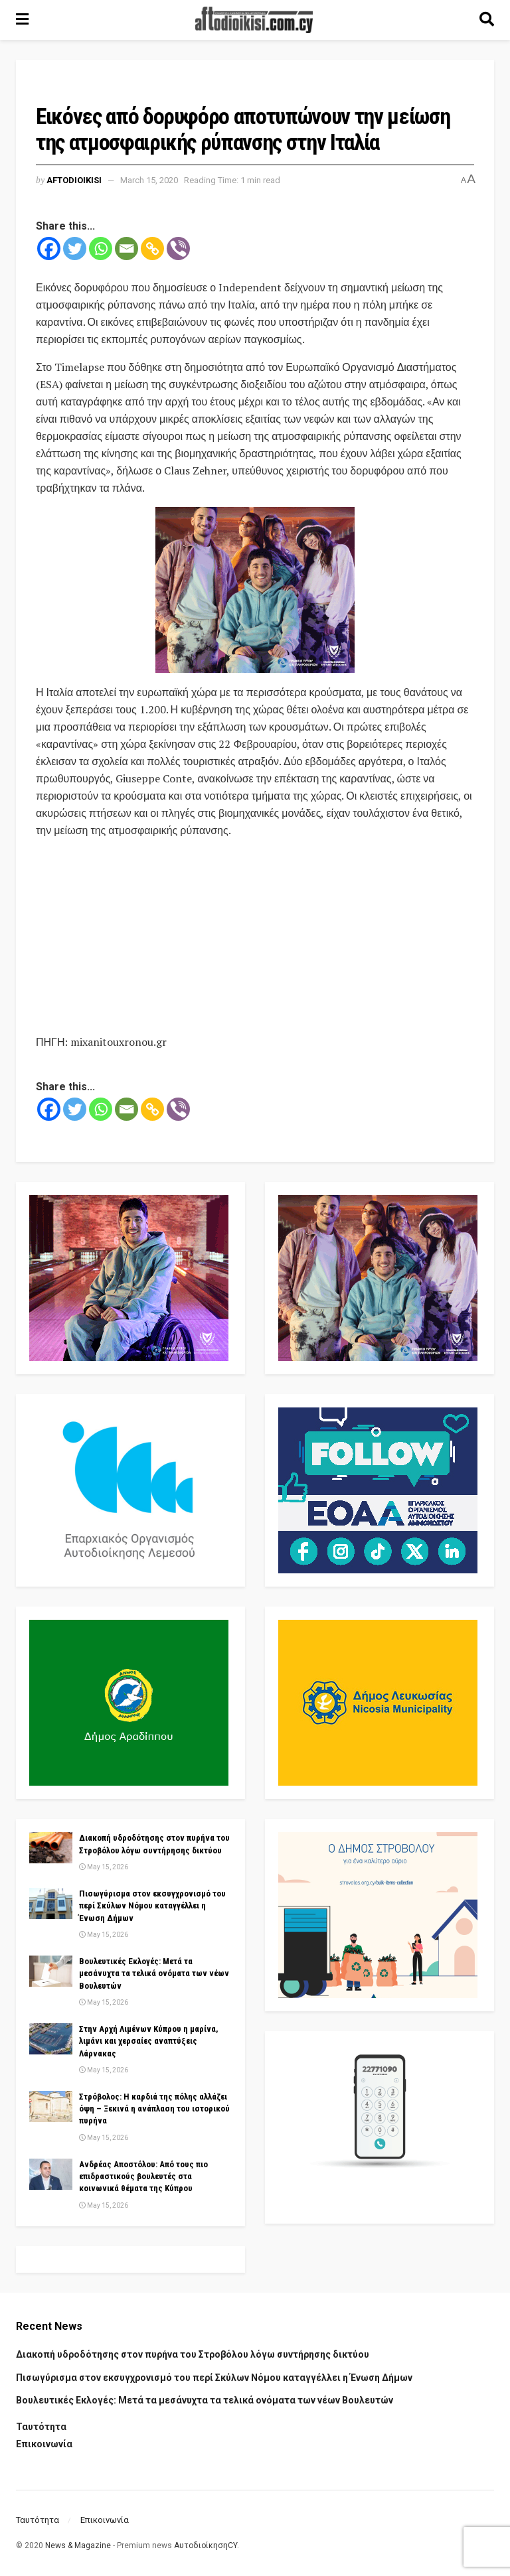  What do you see at coordinates (254, 20) in the screenshot?
I see `[Visit Homepage]` at bounding box center [254, 20].